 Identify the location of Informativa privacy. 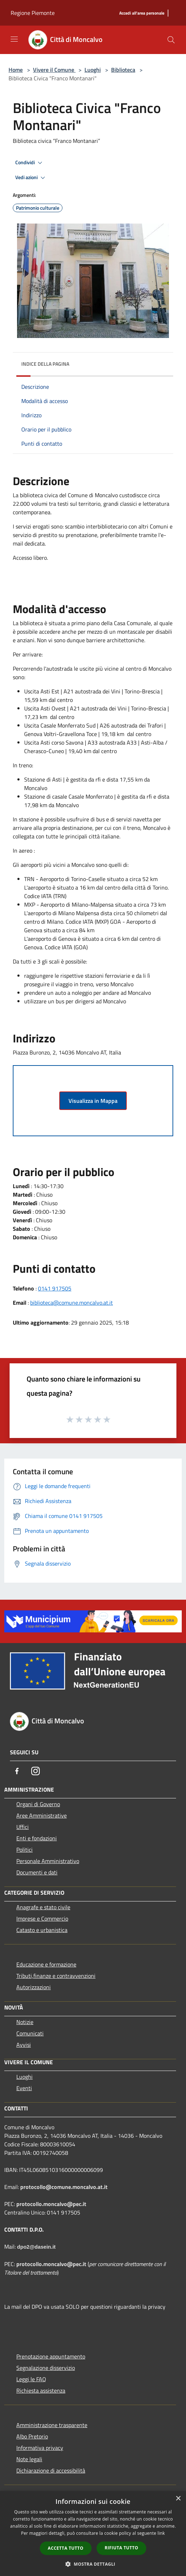
(39, 2447).